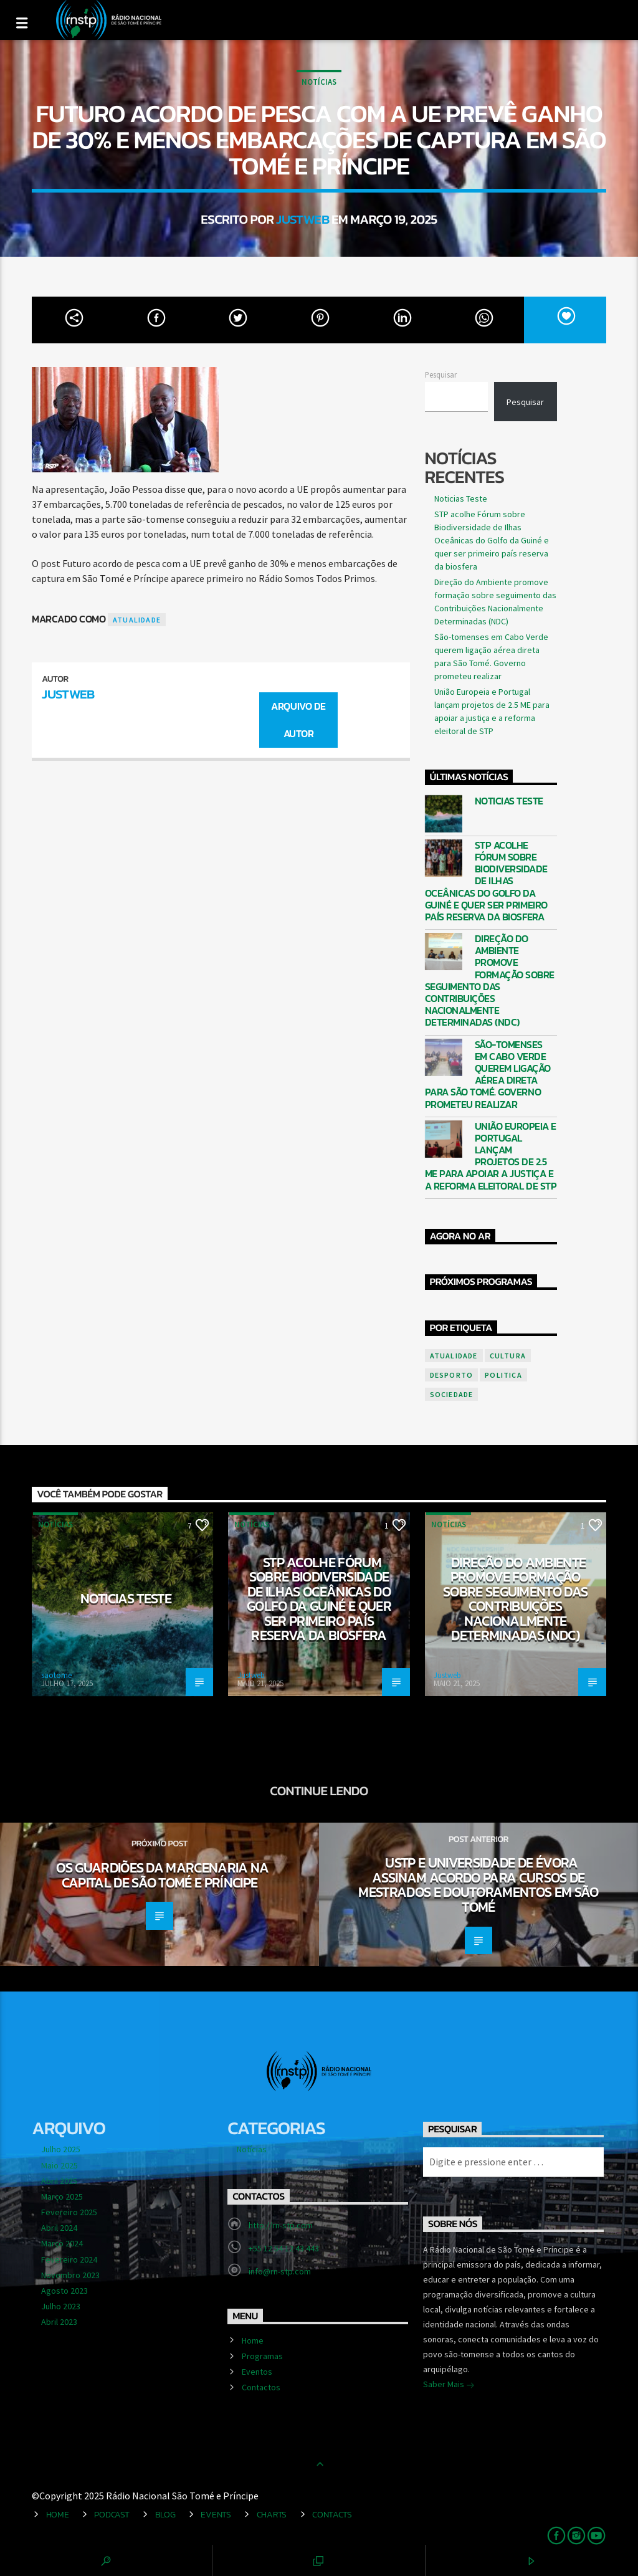 The image size is (638, 2576). I want to click on Programas, so click(262, 2356).